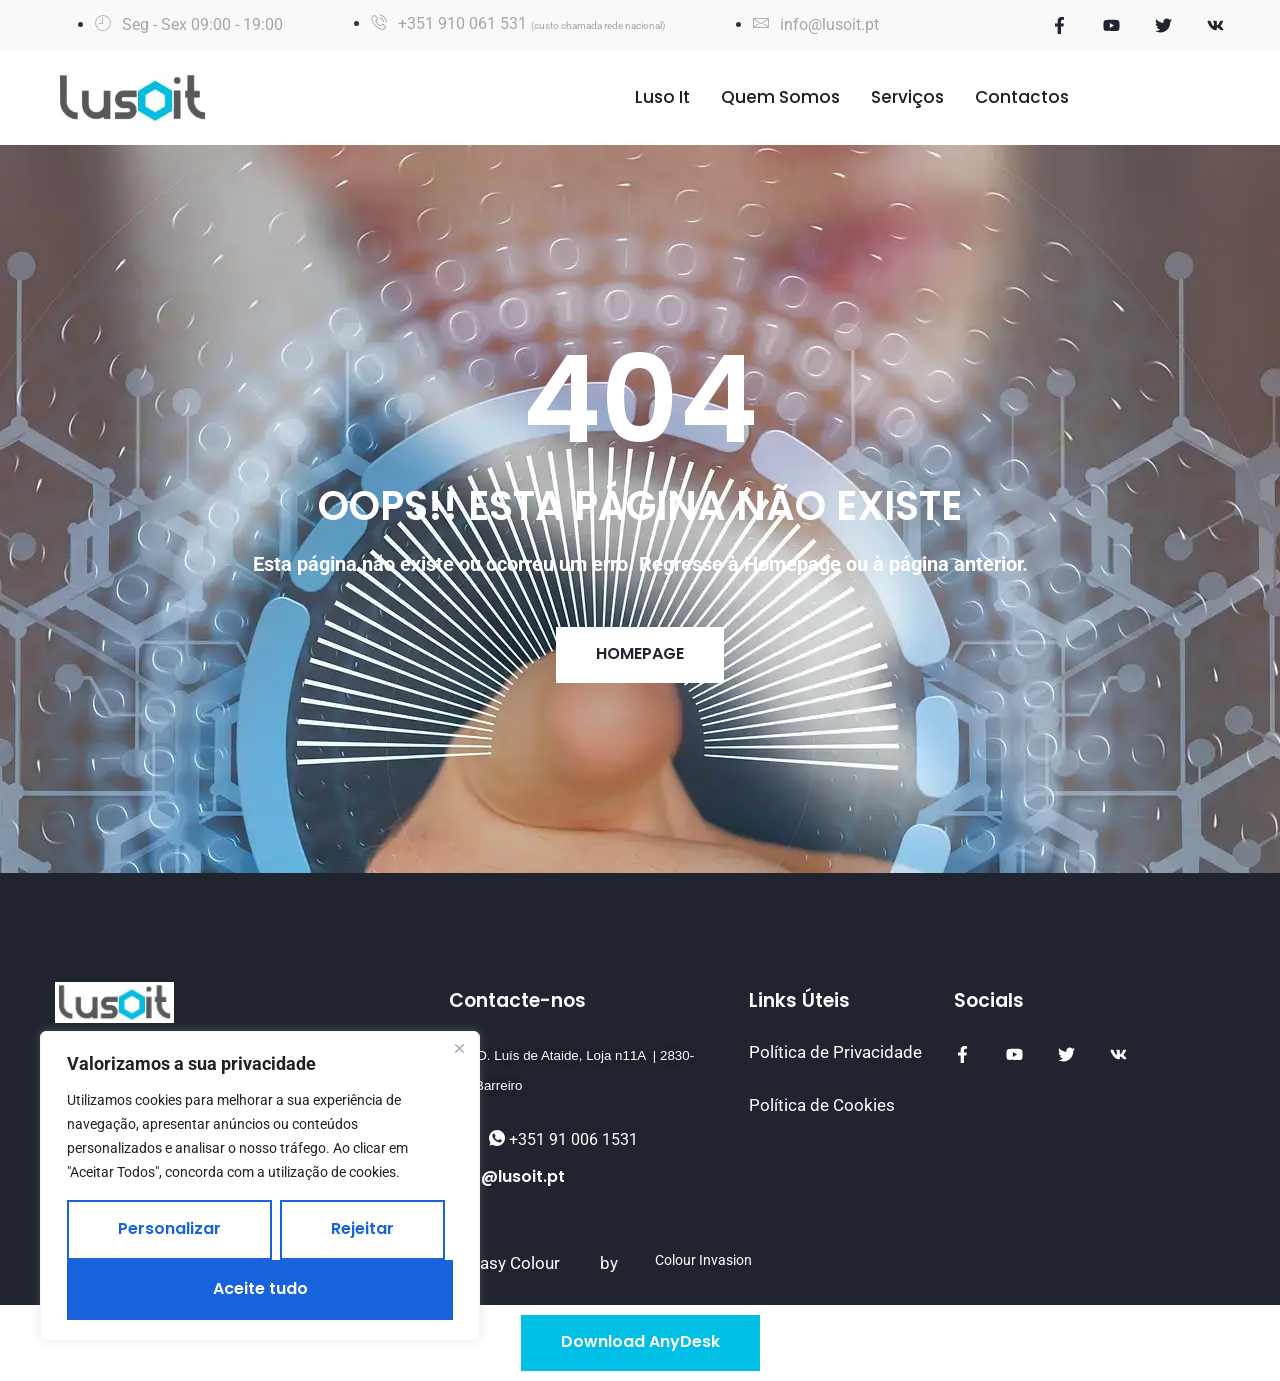  I want to click on [Fechar], so click(459, 1048).